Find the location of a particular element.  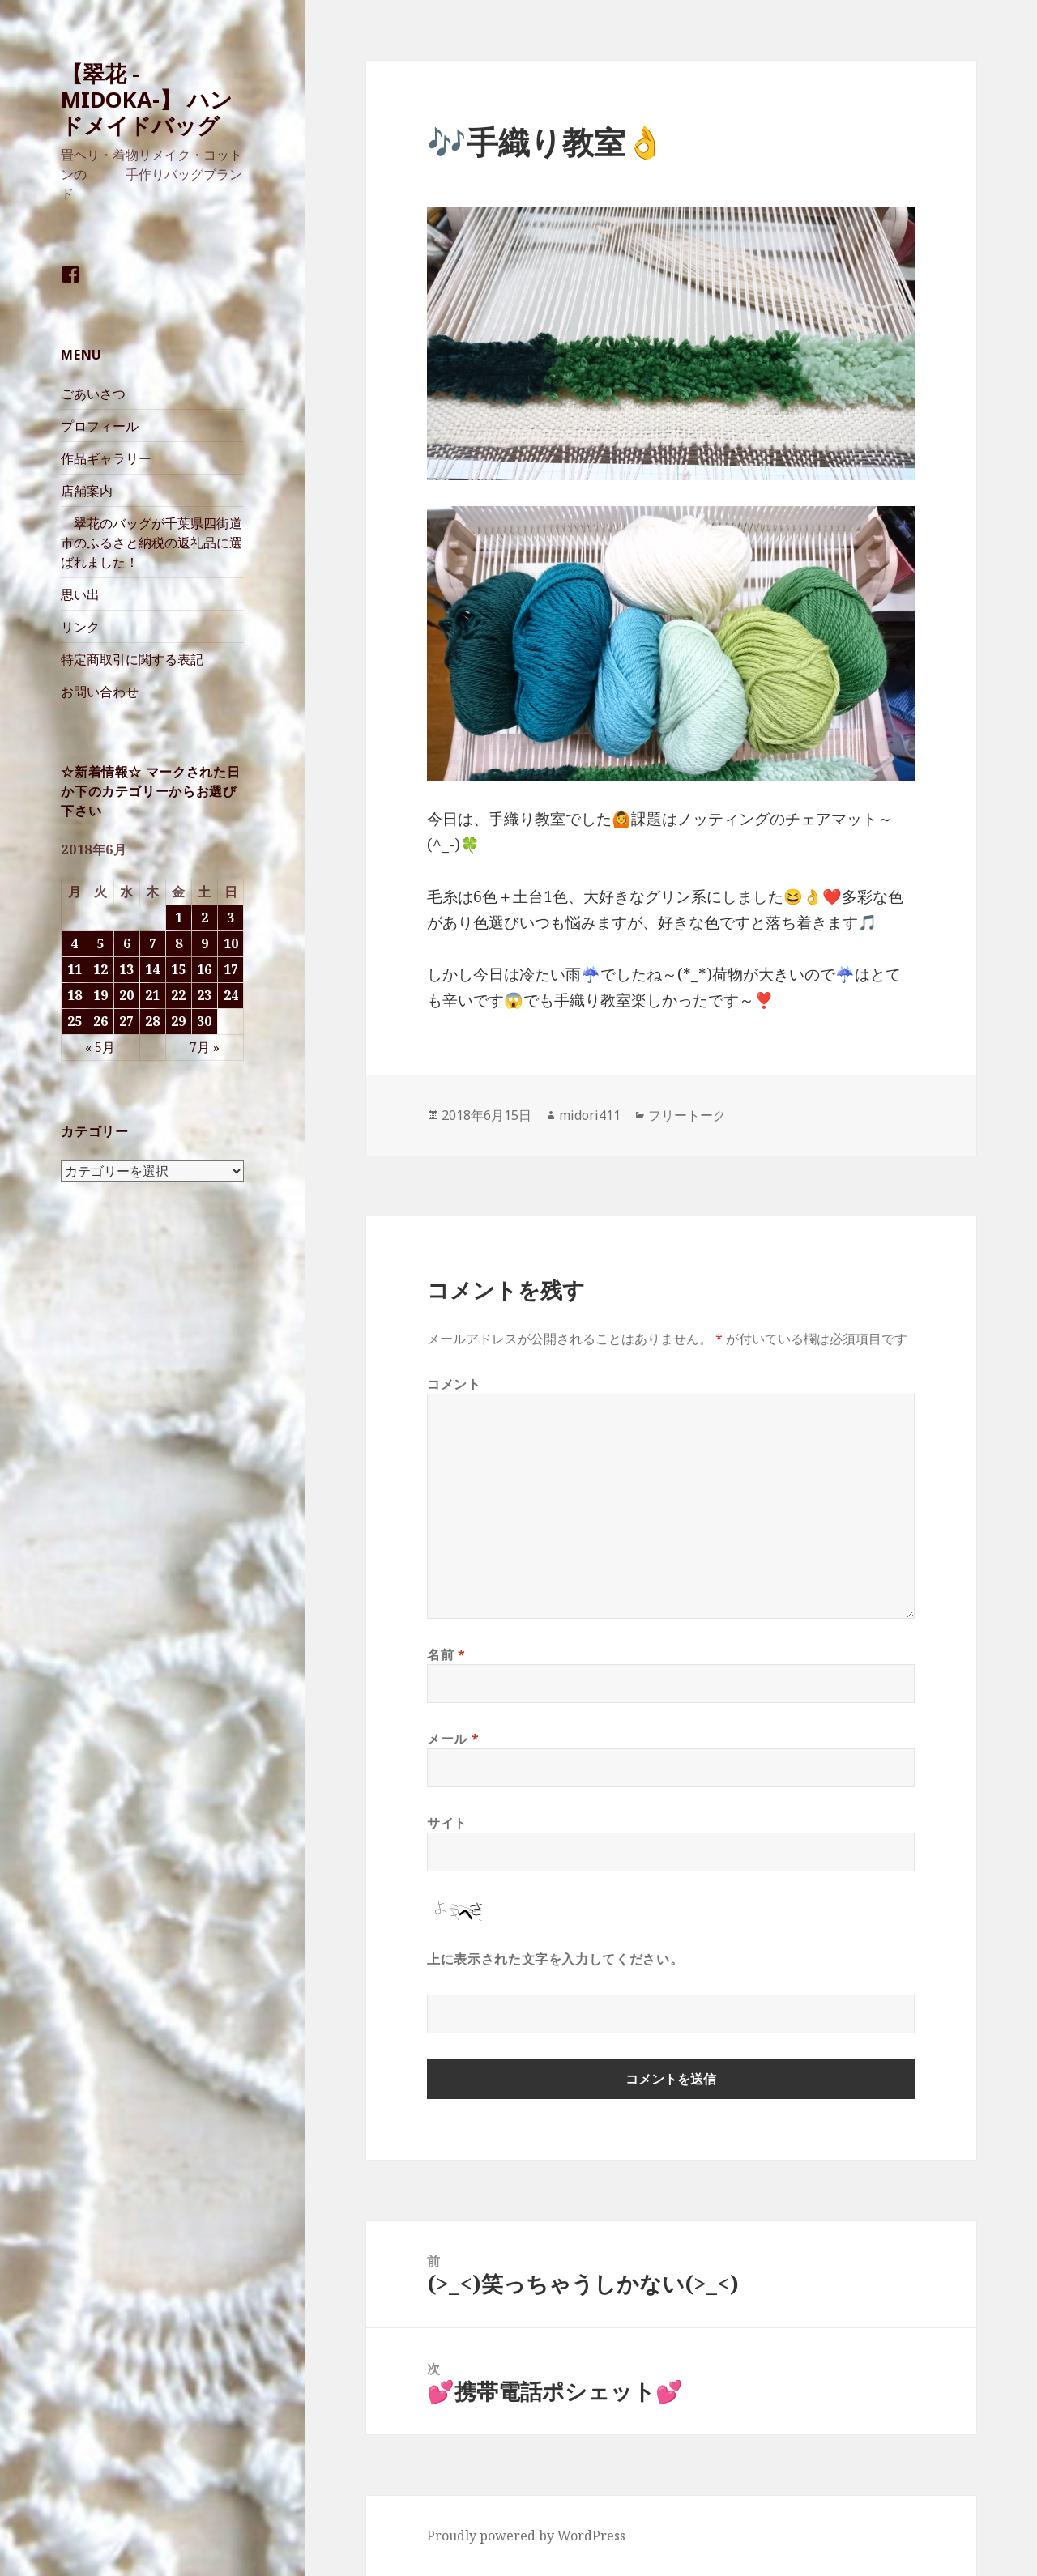

サイト is located at coordinates (447, 1823).